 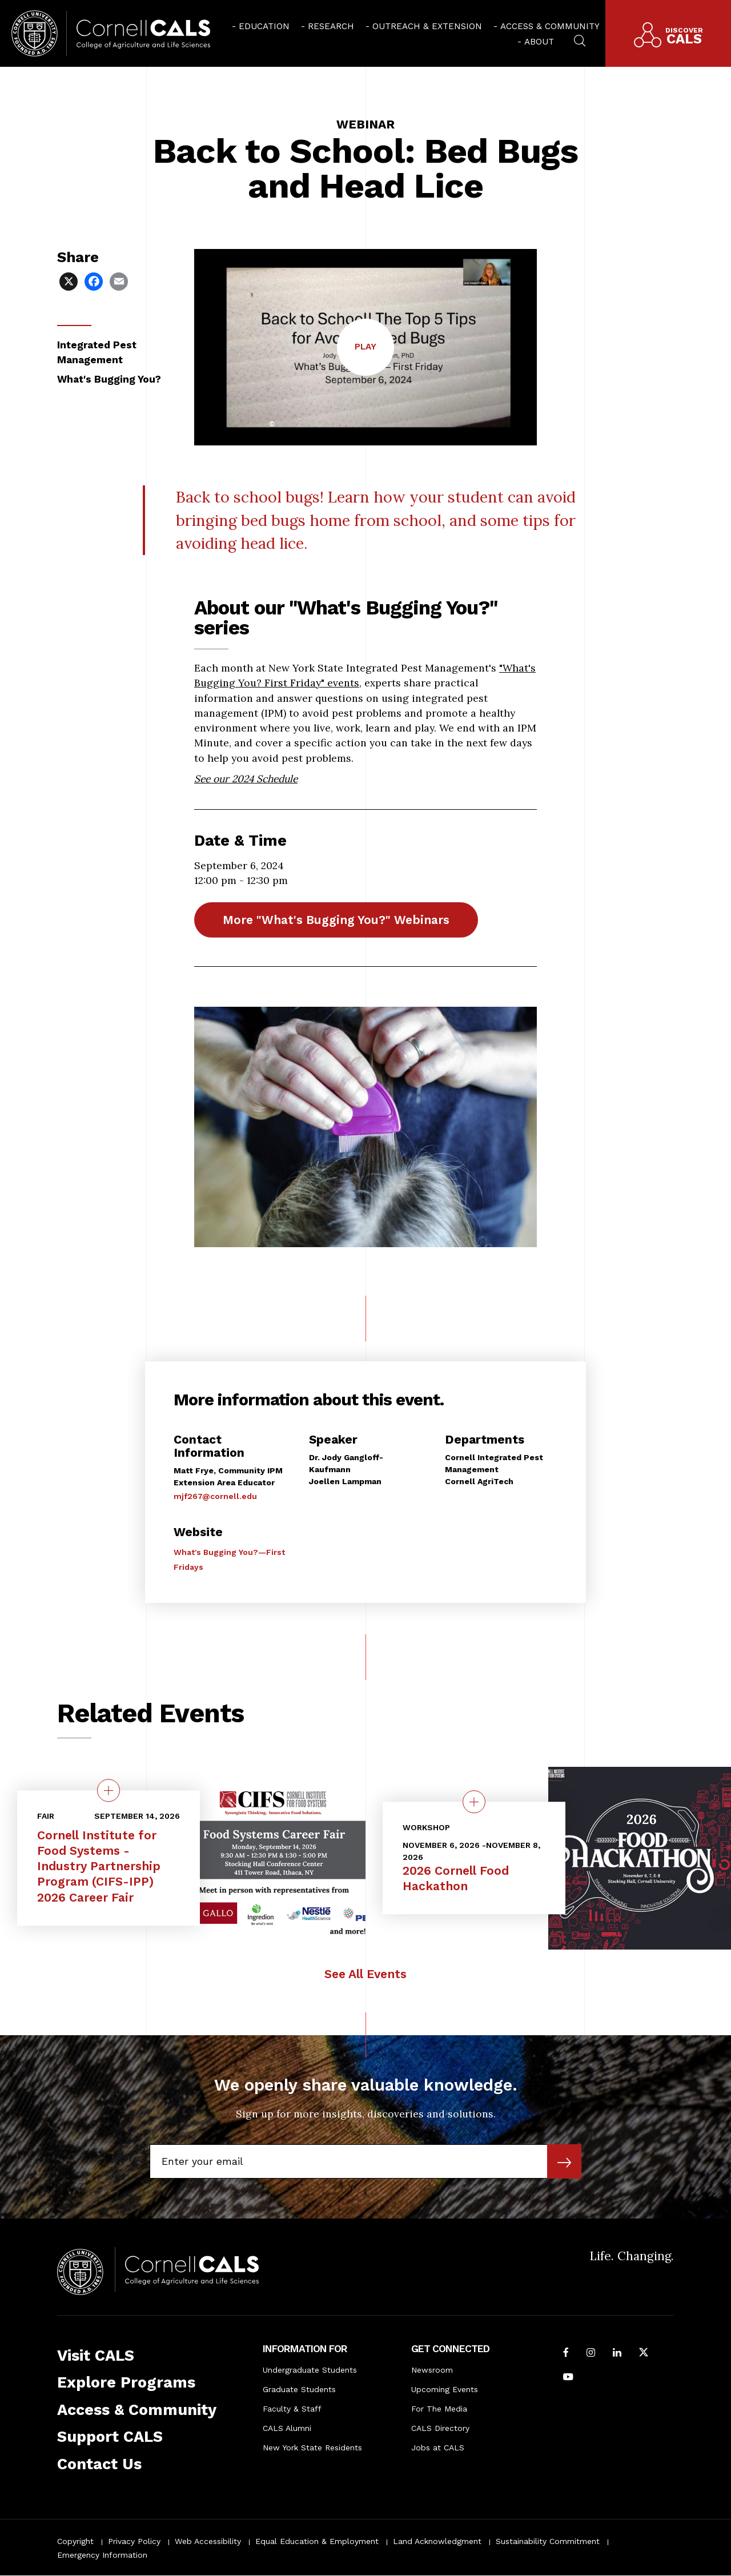 What do you see at coordinates (568, 2377) in the screenshot?
I see `[Follow Cornell CALS on Youtube]` at bounding box center [568, 2377].